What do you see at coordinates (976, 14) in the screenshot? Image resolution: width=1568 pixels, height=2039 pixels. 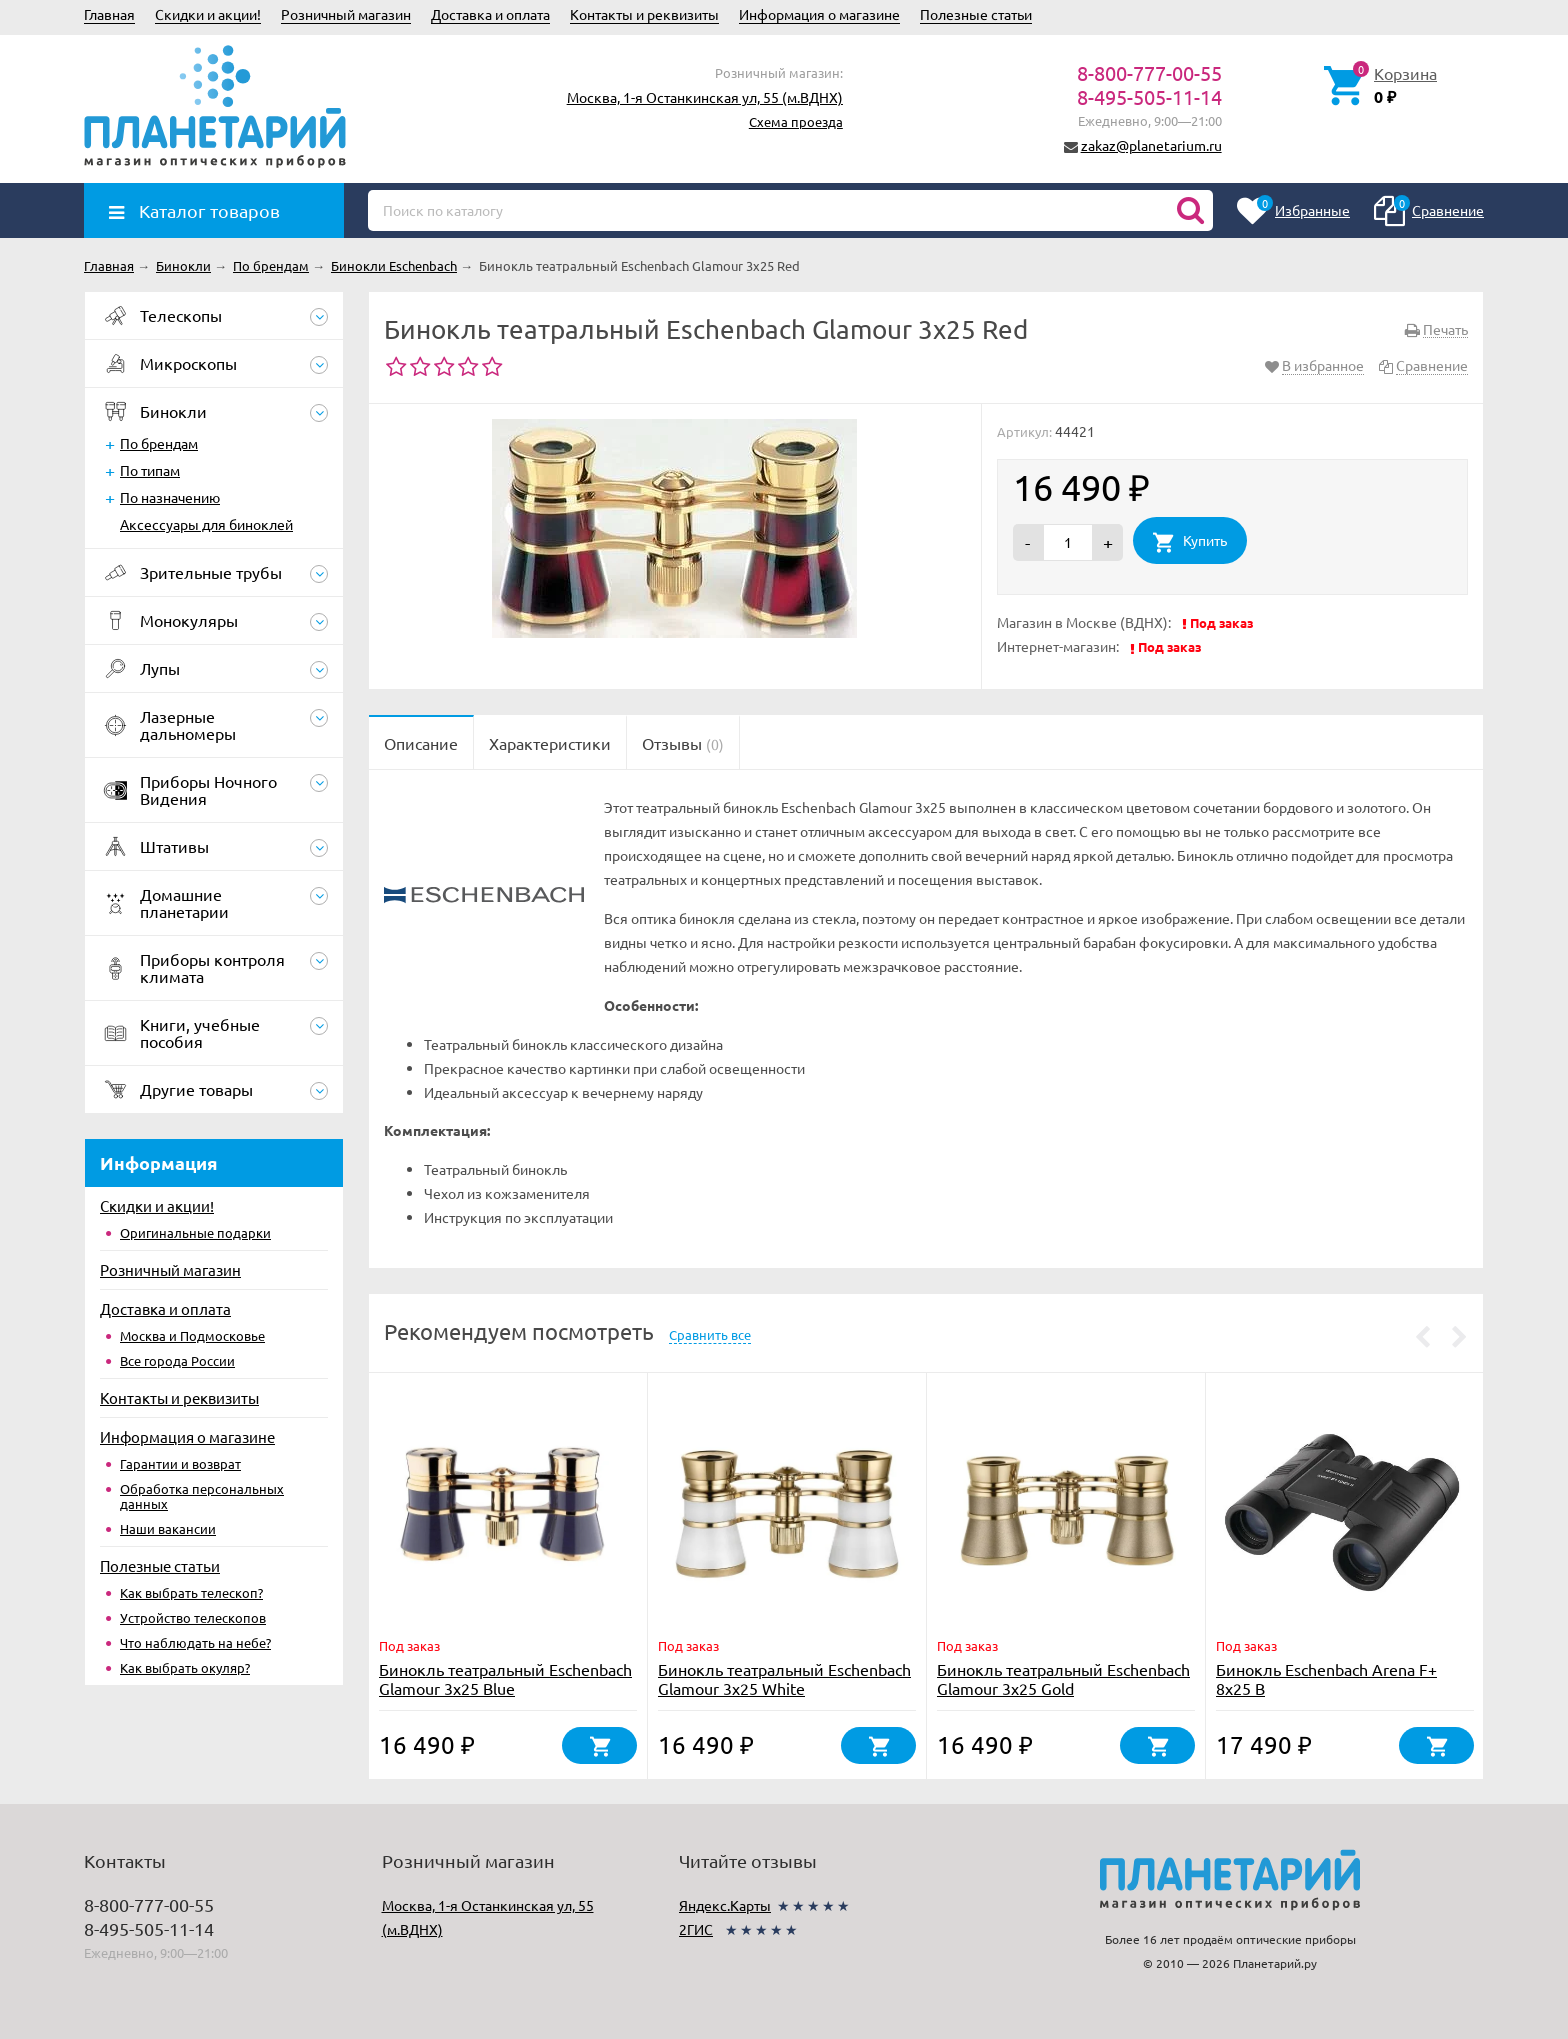 I see `Полезные статьи` at bounding box center [976, 14].